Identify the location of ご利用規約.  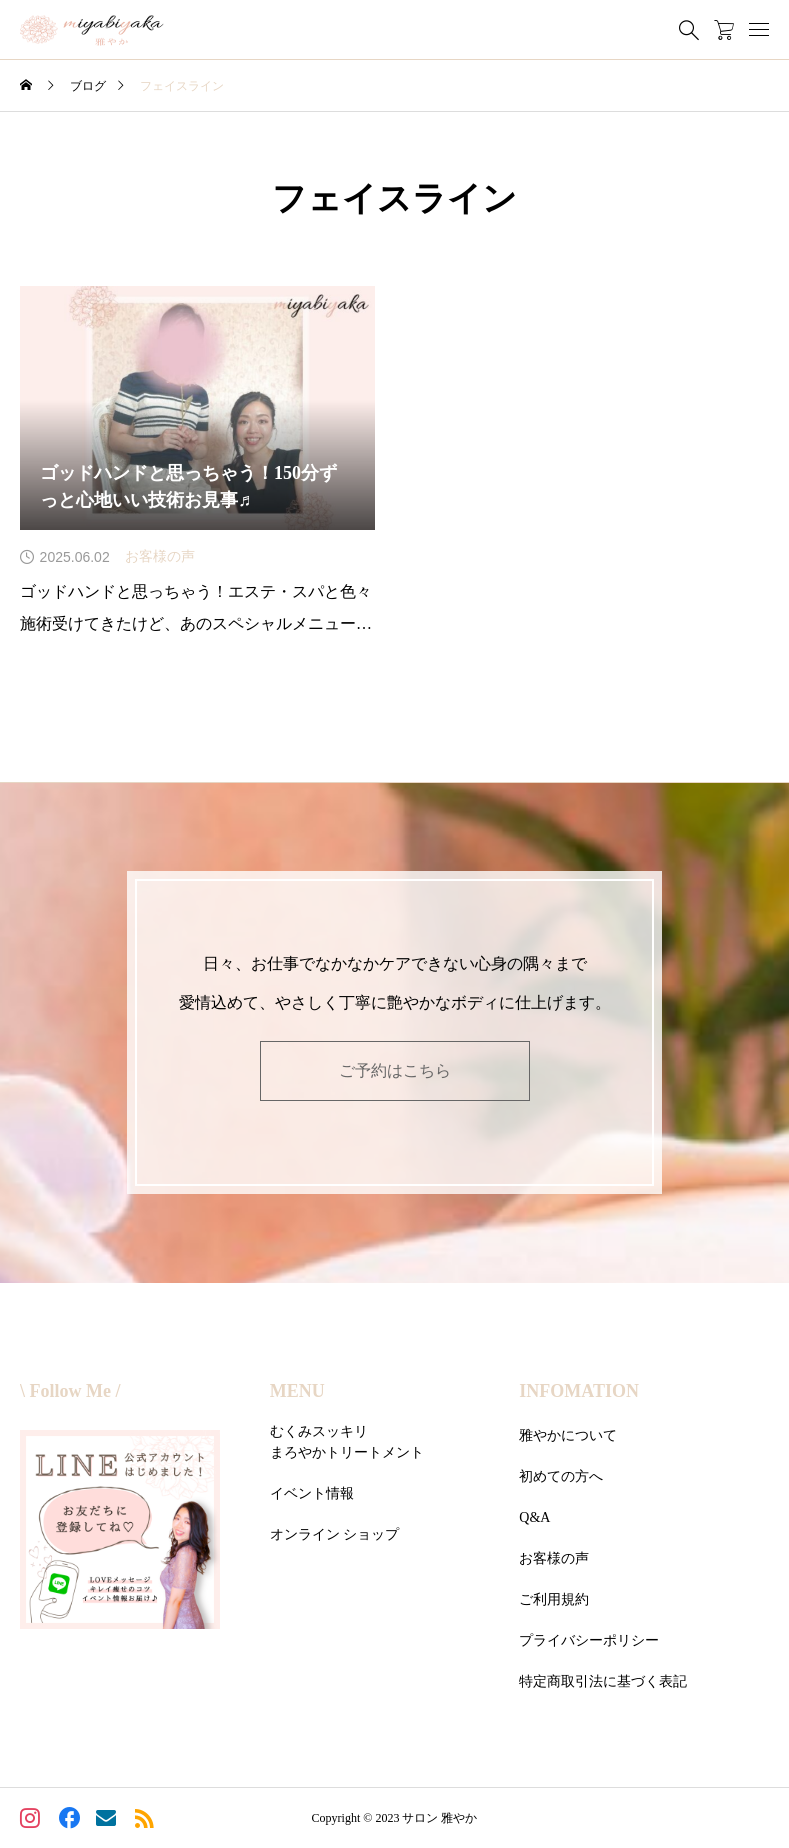
(554, 1599).